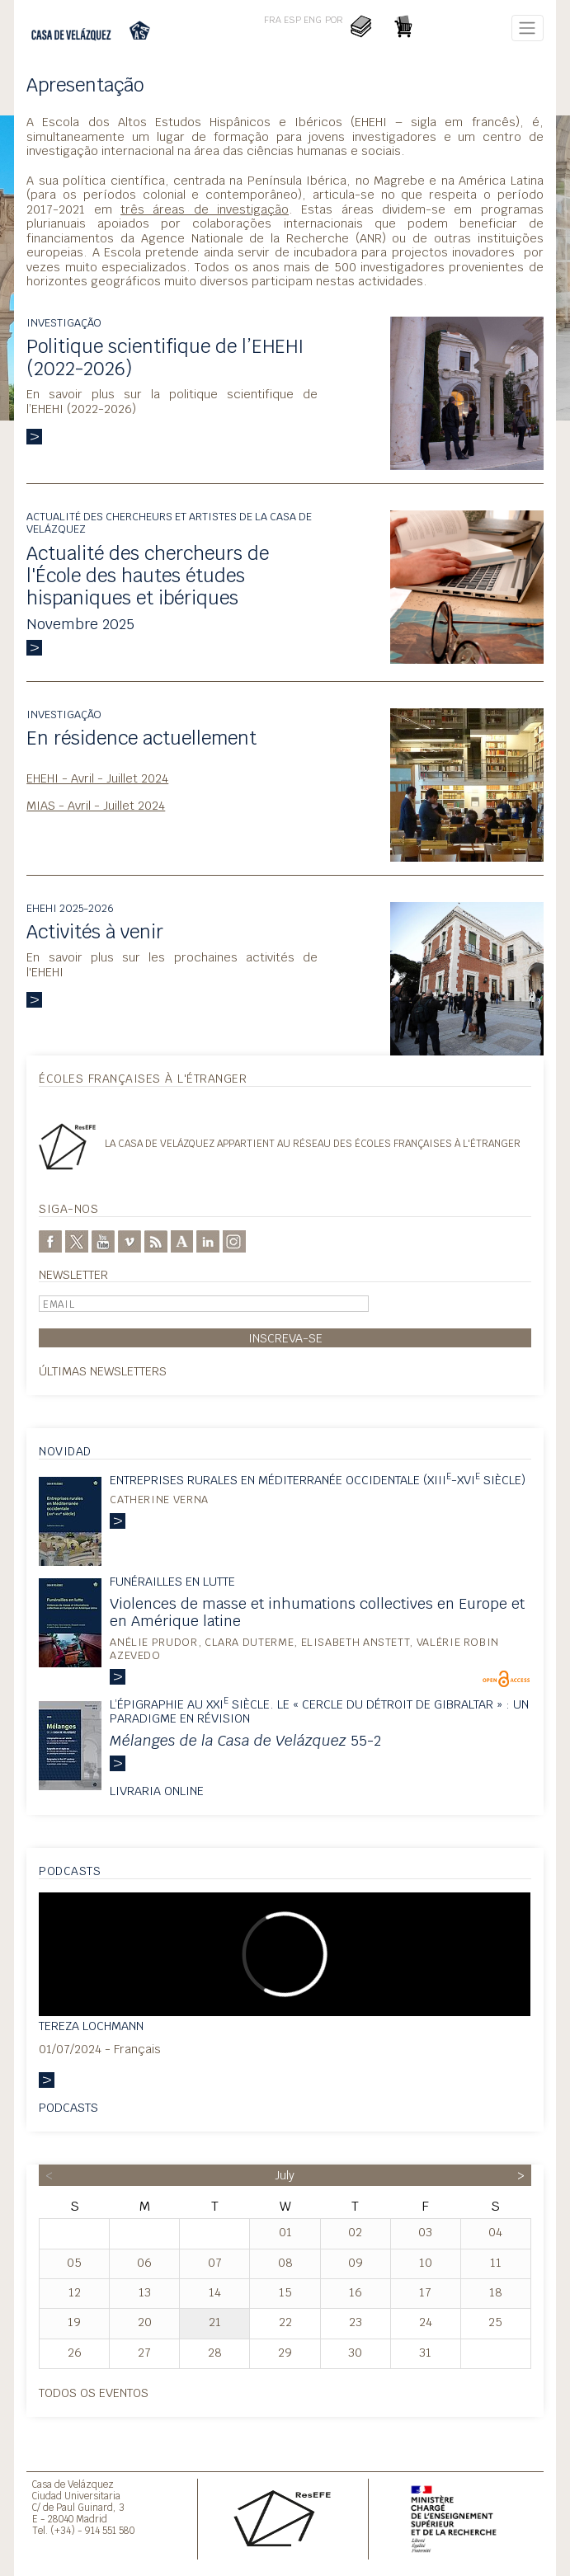 Image resolution: width=570 pixels, height=2576 pixels. I want to click on FRA, so click(272, 20).